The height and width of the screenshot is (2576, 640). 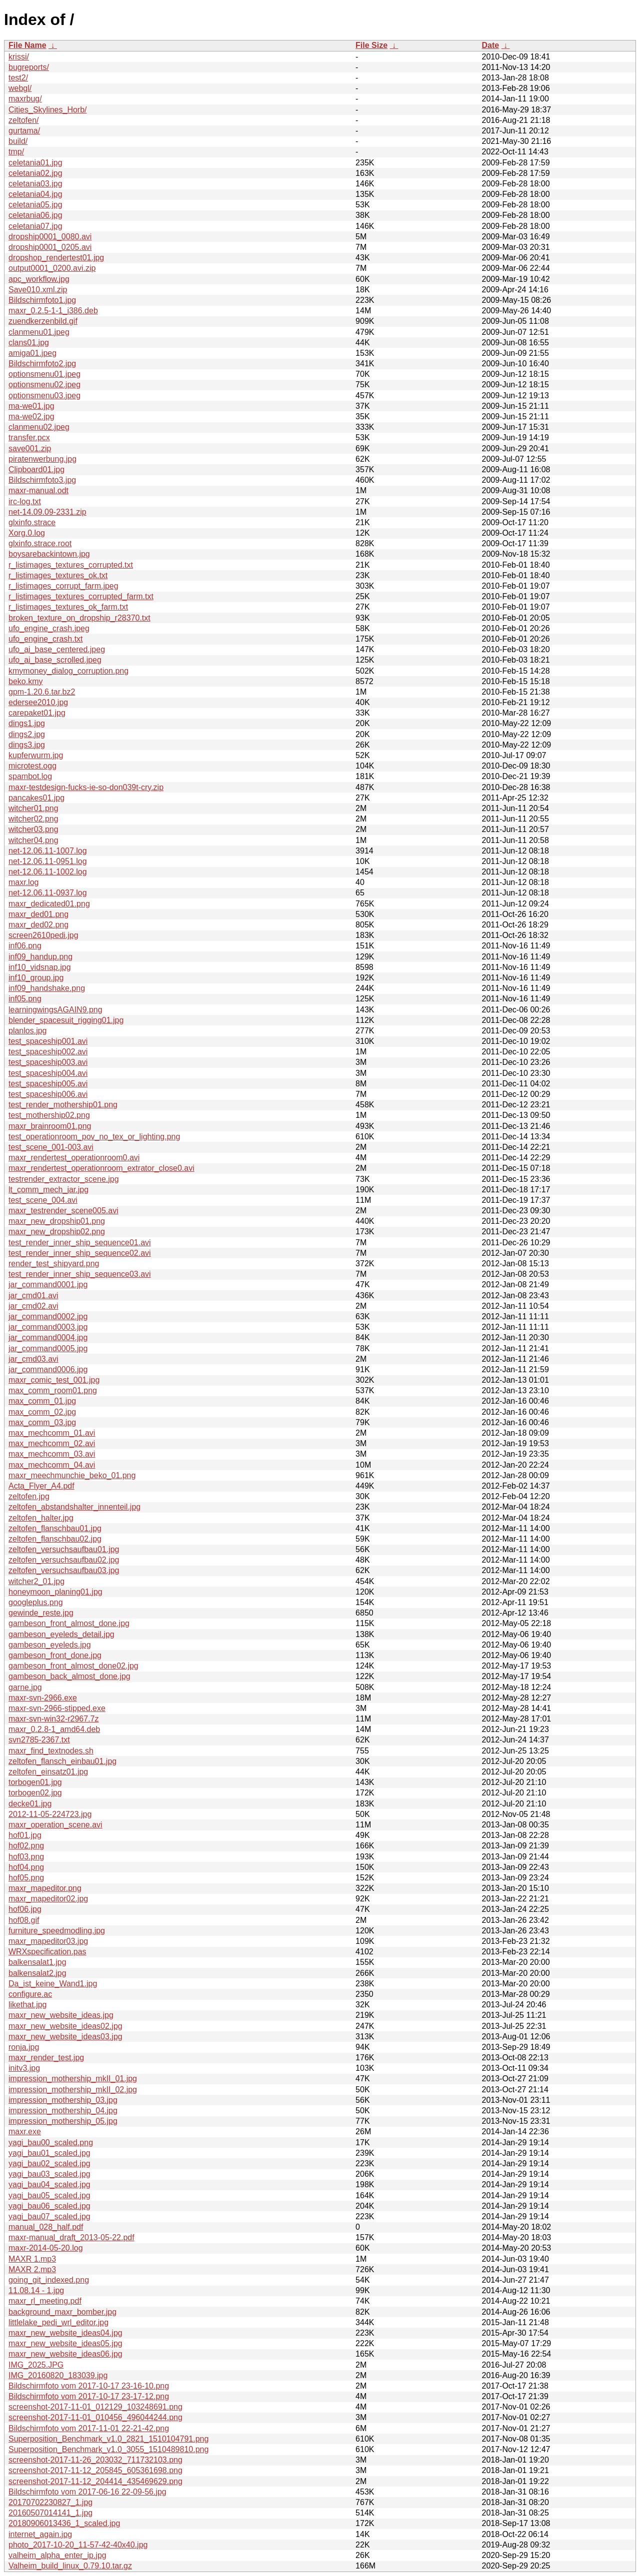 What do you see at coordinates (48, 1327) in the screenshot?
I see `jar_command0003.jpg` at bounding box center [48, 1327].